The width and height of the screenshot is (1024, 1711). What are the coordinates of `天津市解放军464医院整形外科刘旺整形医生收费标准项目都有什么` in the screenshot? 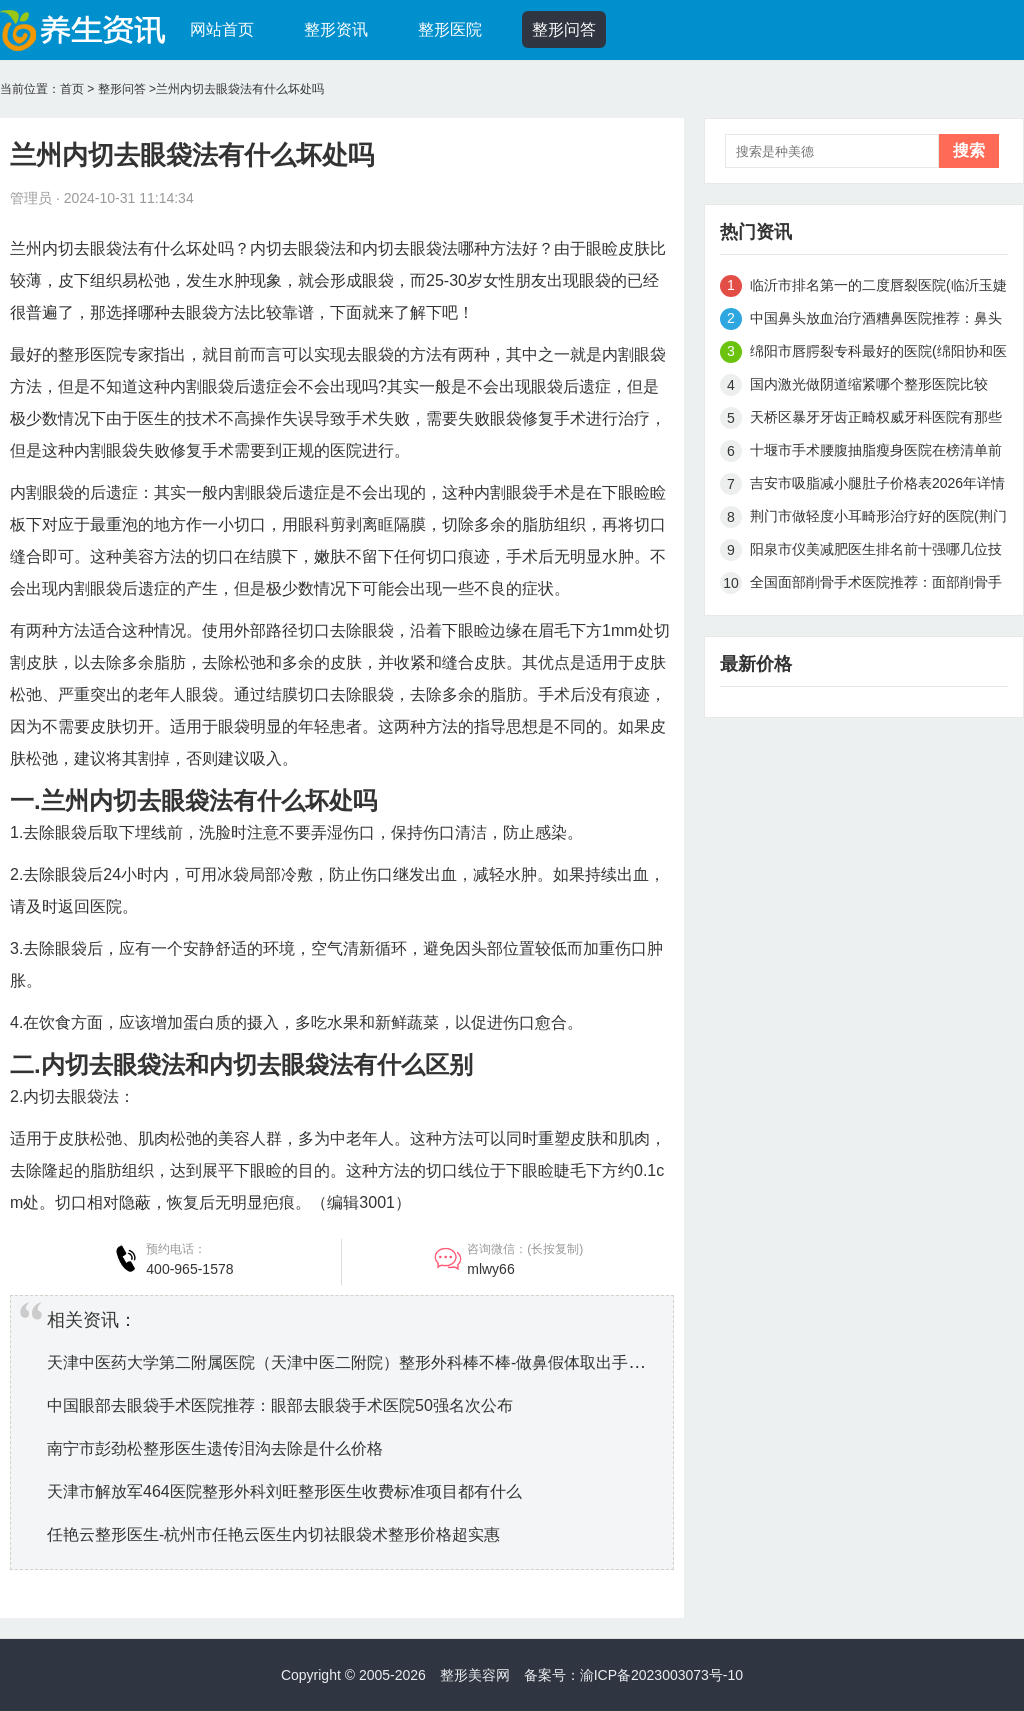 It's located at (284, 1491).